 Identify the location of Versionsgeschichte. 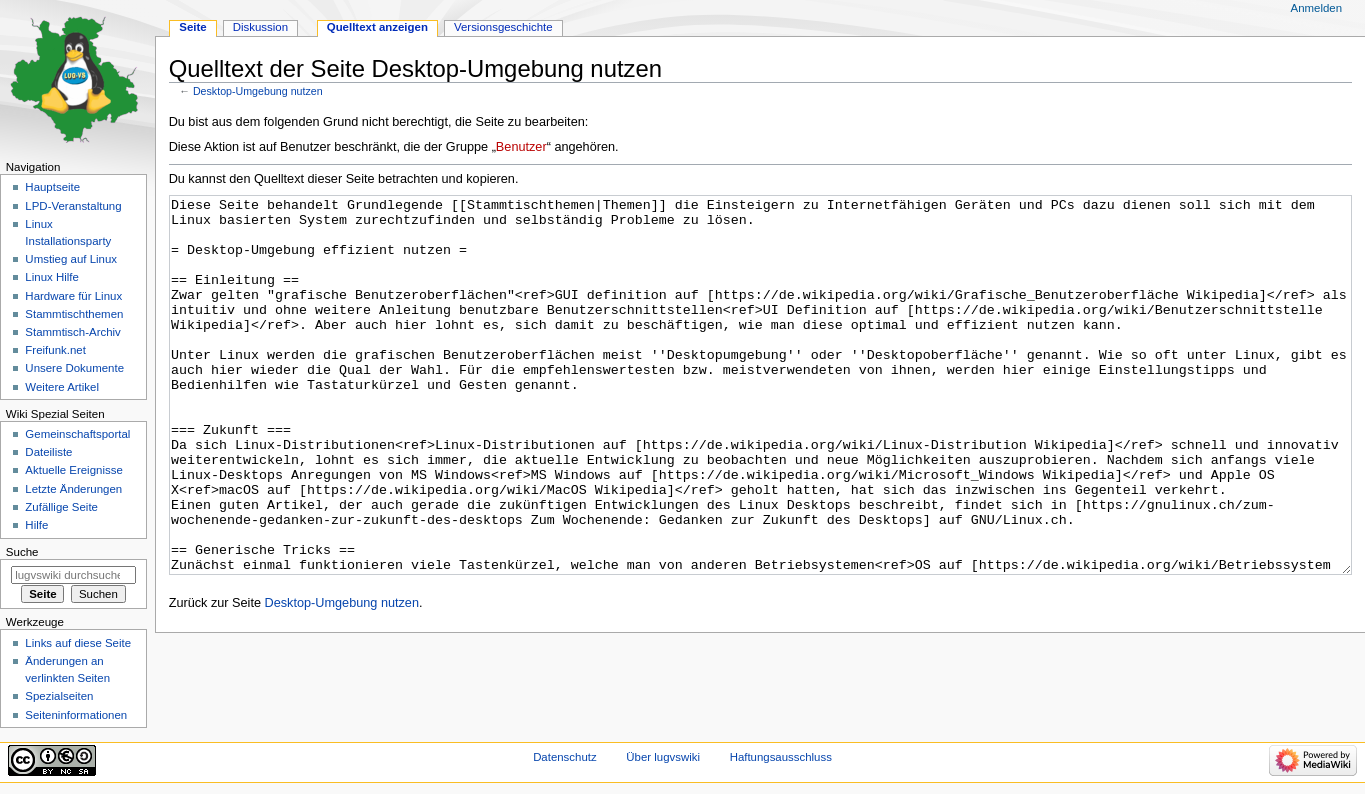
(503, 27).